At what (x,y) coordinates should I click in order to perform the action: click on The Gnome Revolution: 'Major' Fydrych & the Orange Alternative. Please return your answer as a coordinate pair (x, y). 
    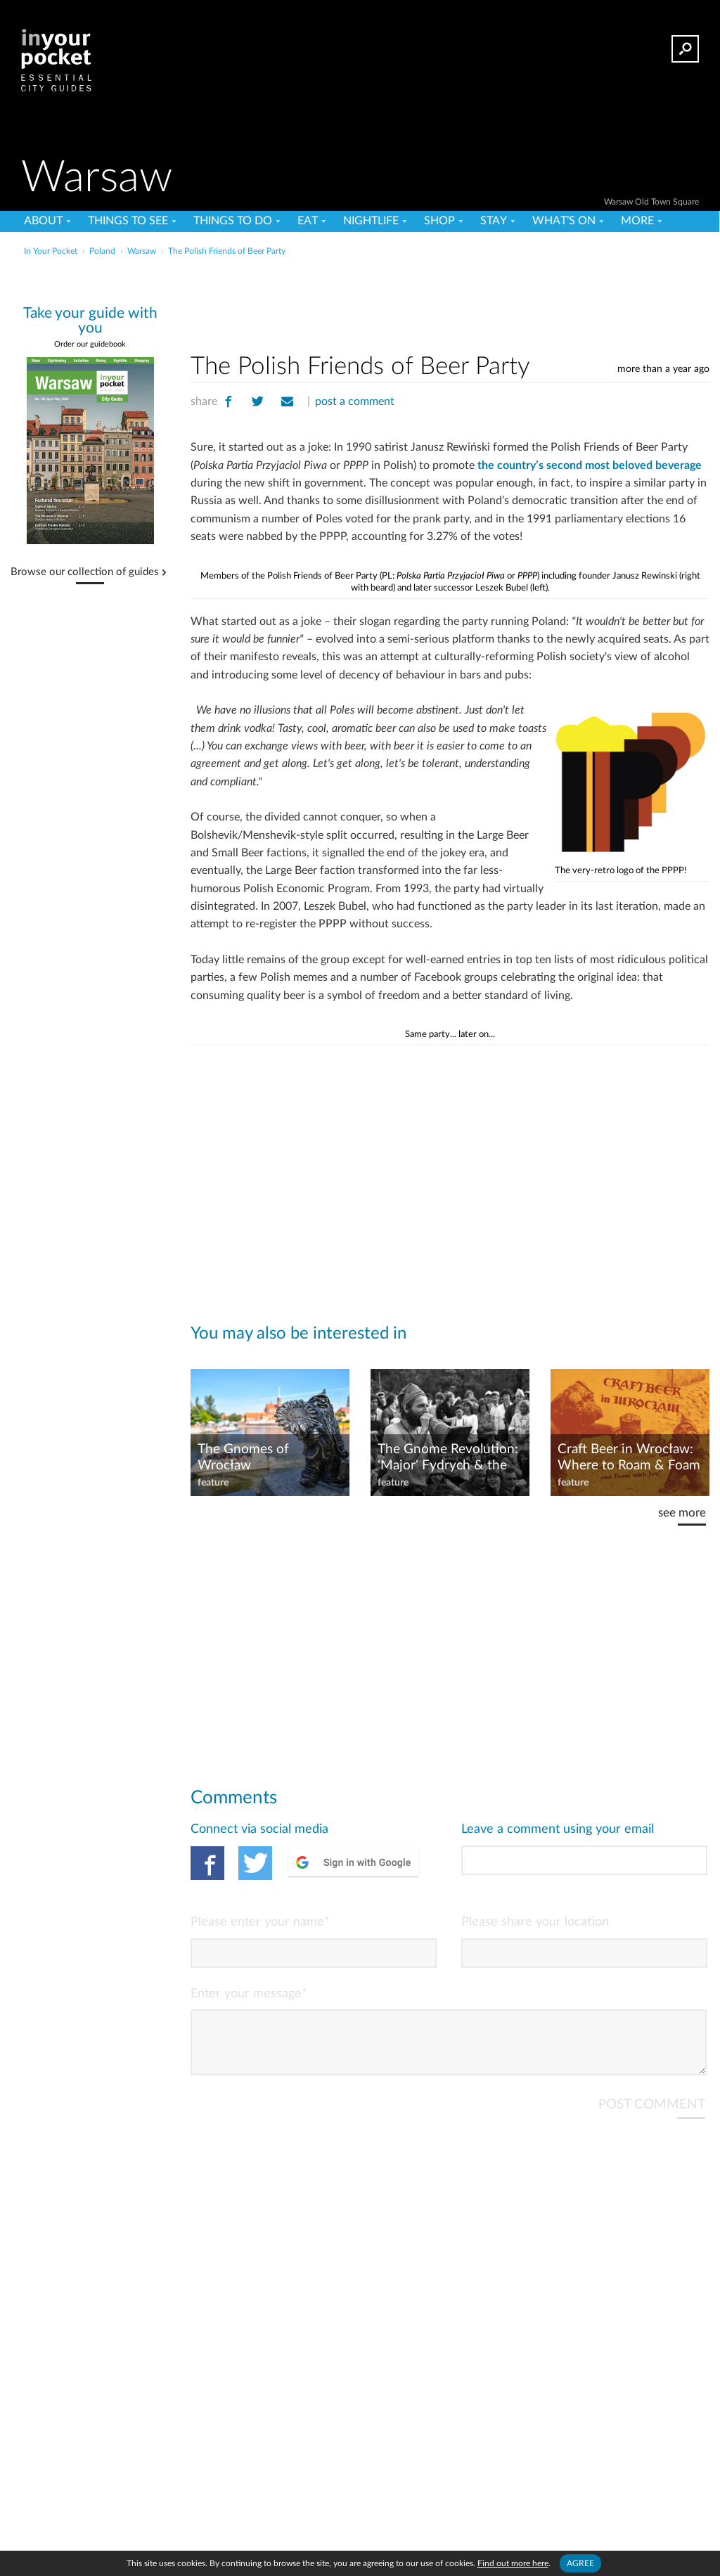
    Looking at the image, I should click on (448, 1458).